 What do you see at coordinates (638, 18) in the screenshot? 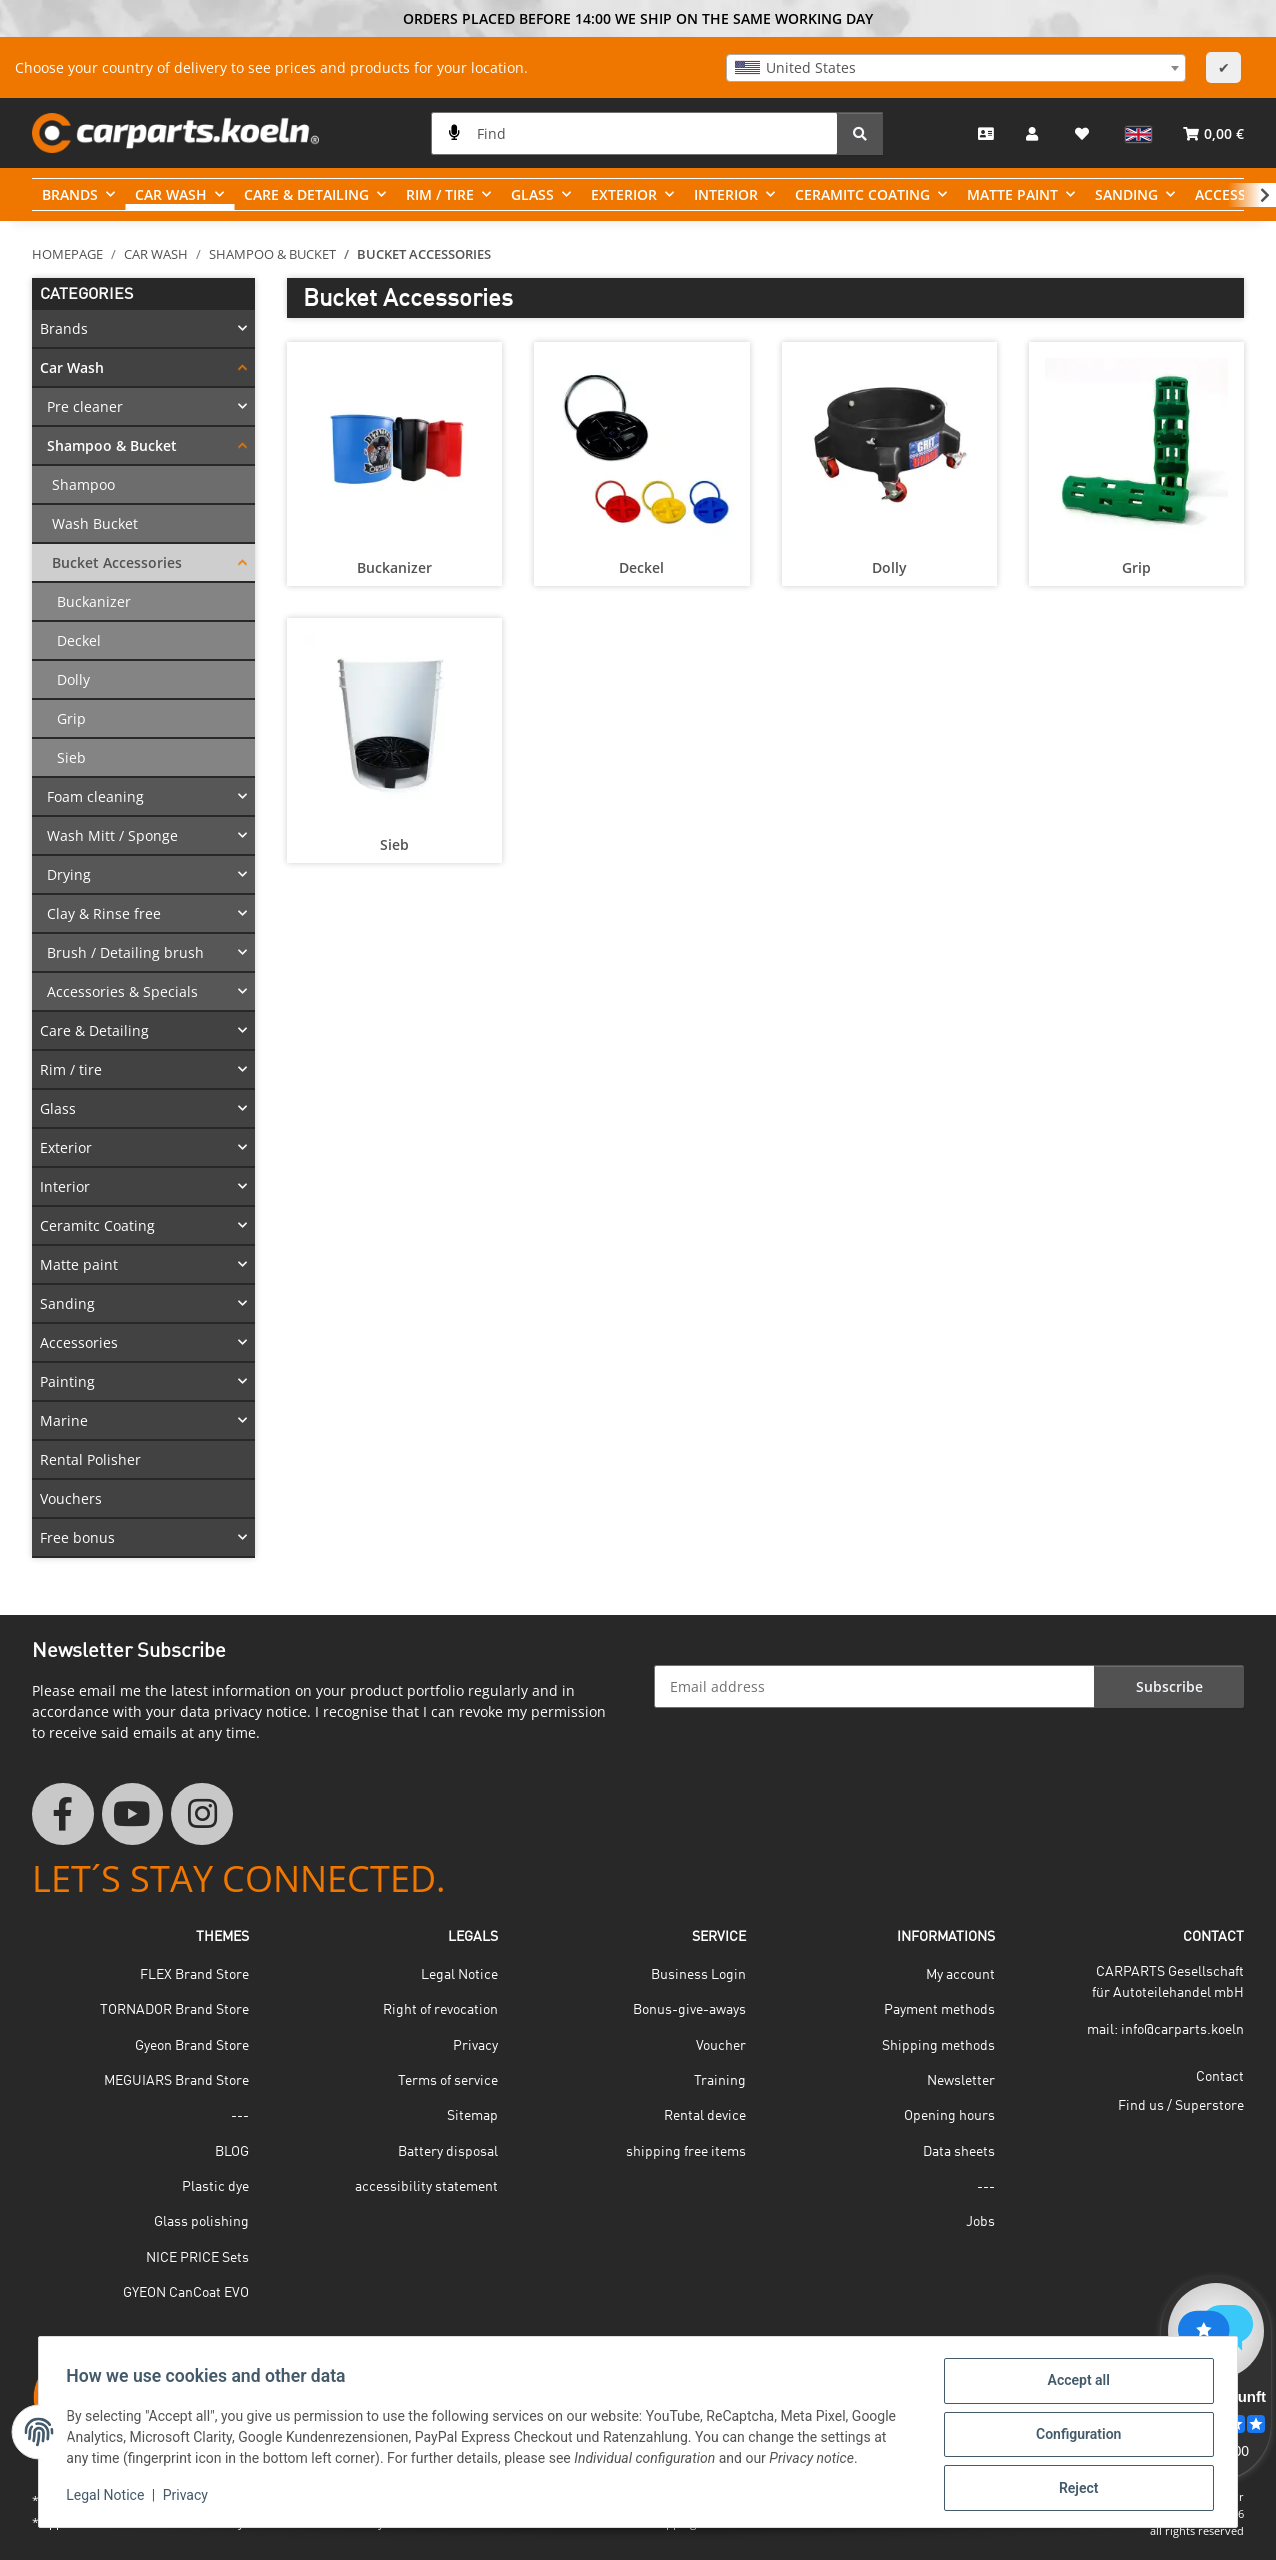
I see `ORDERS PLACED BEFORE 14:00 WE SHIP ON THE SAME WORKING DAY` at bounding box center [638, 18].